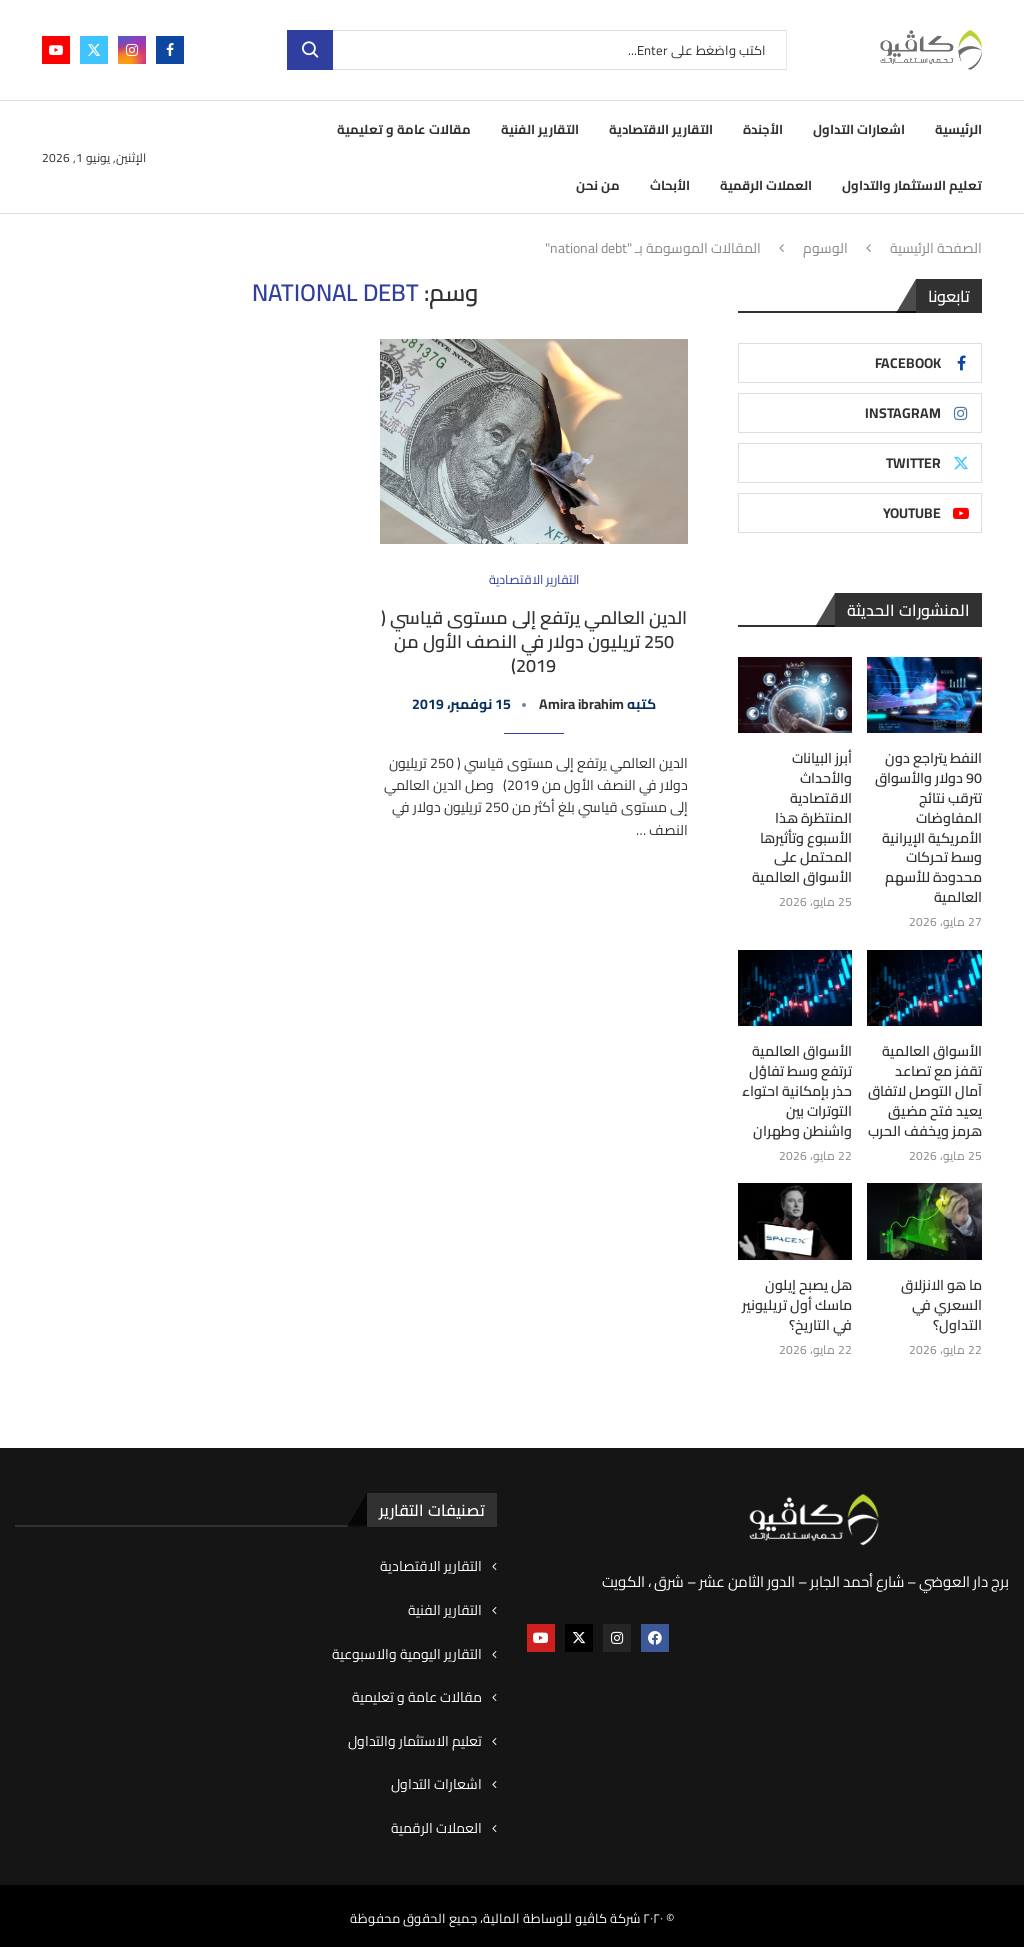 This screenshot has width=1024, height=1947. Describe the element at coordinates (936, 249) in the screenshot. I see `الصفحة الرئيسية` at that location.